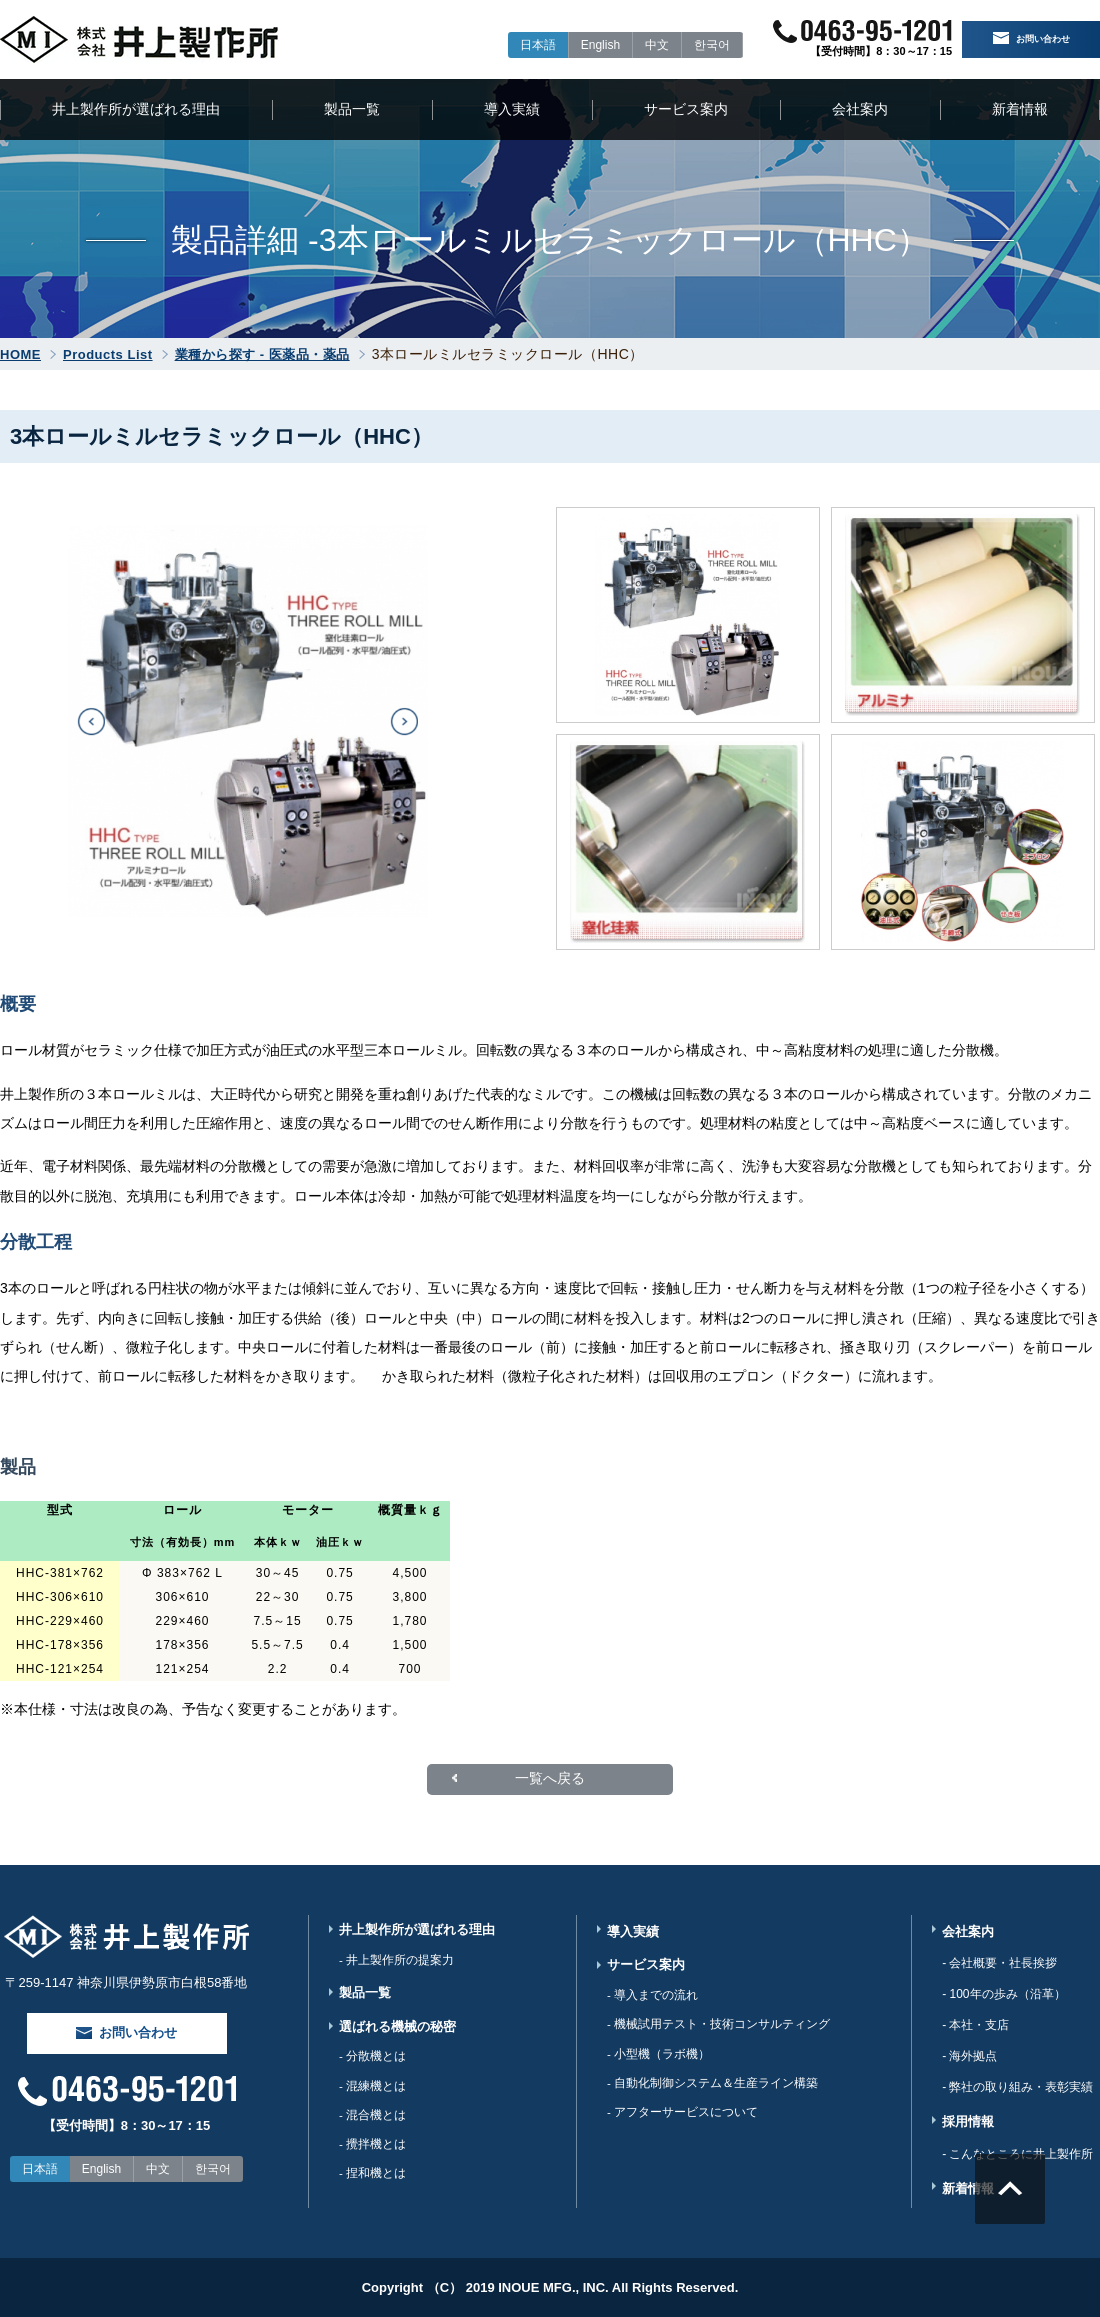 The image size is (1100, 2317). Describe the element at coordinates (372, 2158) in the screenshot. I see `- 攪拌機とは` at that location.